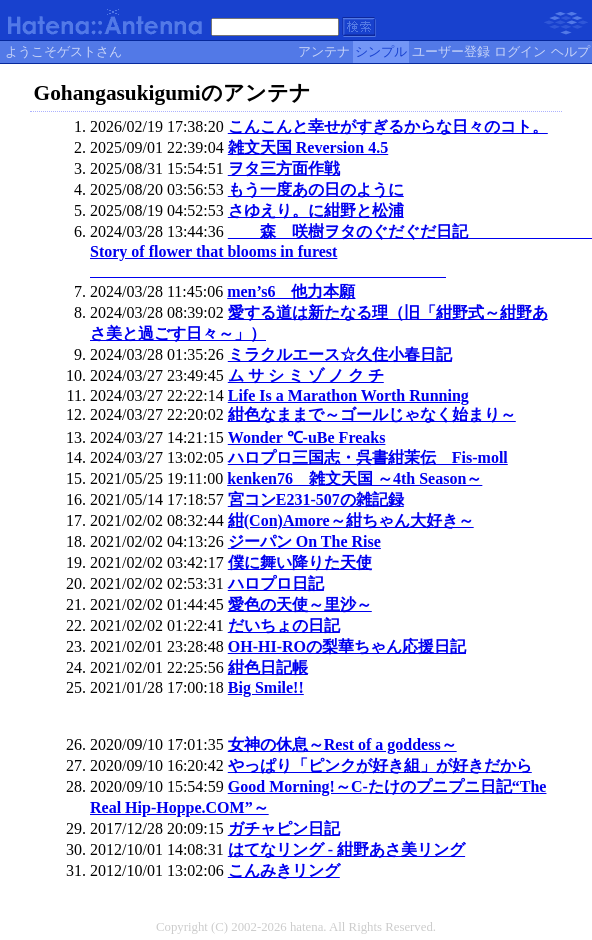  What do you see at coordinates (346, 849) in the screenshot?
I see `はてなリング - 紺野あさ美リング` at bounding box center [346, 849].